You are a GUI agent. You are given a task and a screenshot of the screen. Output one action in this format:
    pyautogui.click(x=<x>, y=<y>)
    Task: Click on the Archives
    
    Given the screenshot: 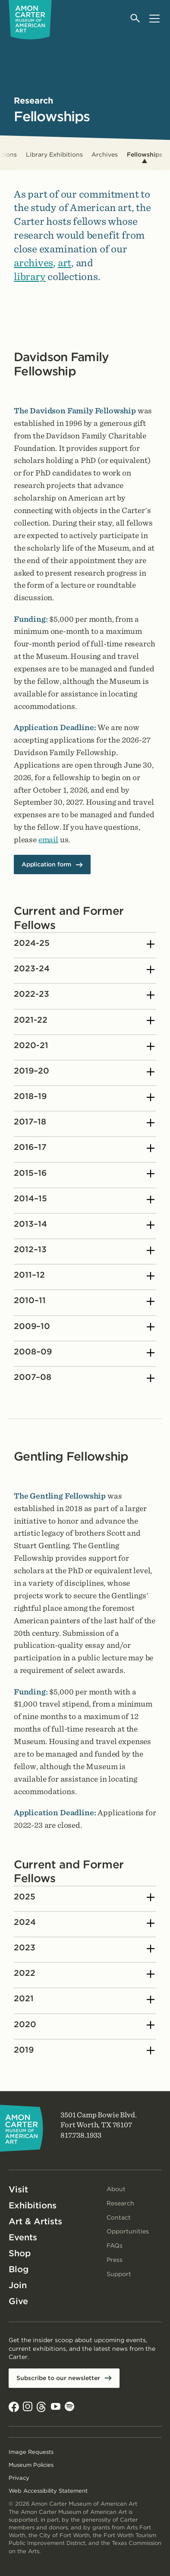 What is the action you would take?
    pyautogui.click(x=104, y=154)
    